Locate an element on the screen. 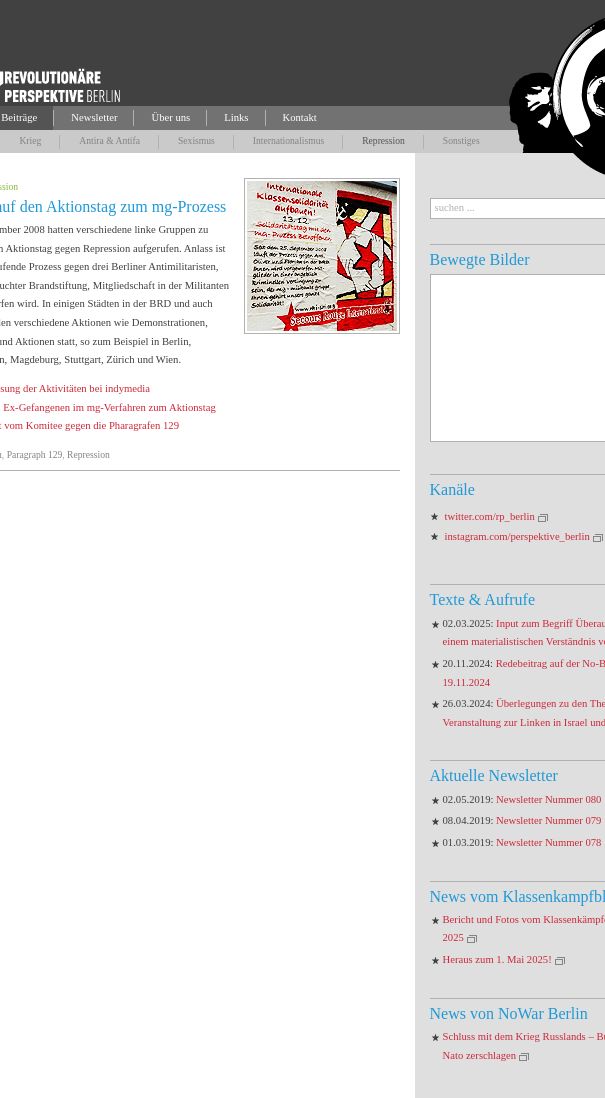  instagram.com/perspektive_berlin is located at coordinates (517, 536).